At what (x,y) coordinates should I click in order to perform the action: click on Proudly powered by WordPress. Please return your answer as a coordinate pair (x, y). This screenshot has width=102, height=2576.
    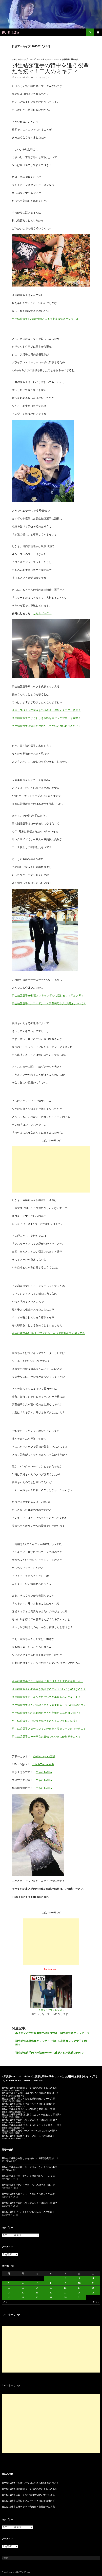
    Looking at the image, I should click on (16, 2572).